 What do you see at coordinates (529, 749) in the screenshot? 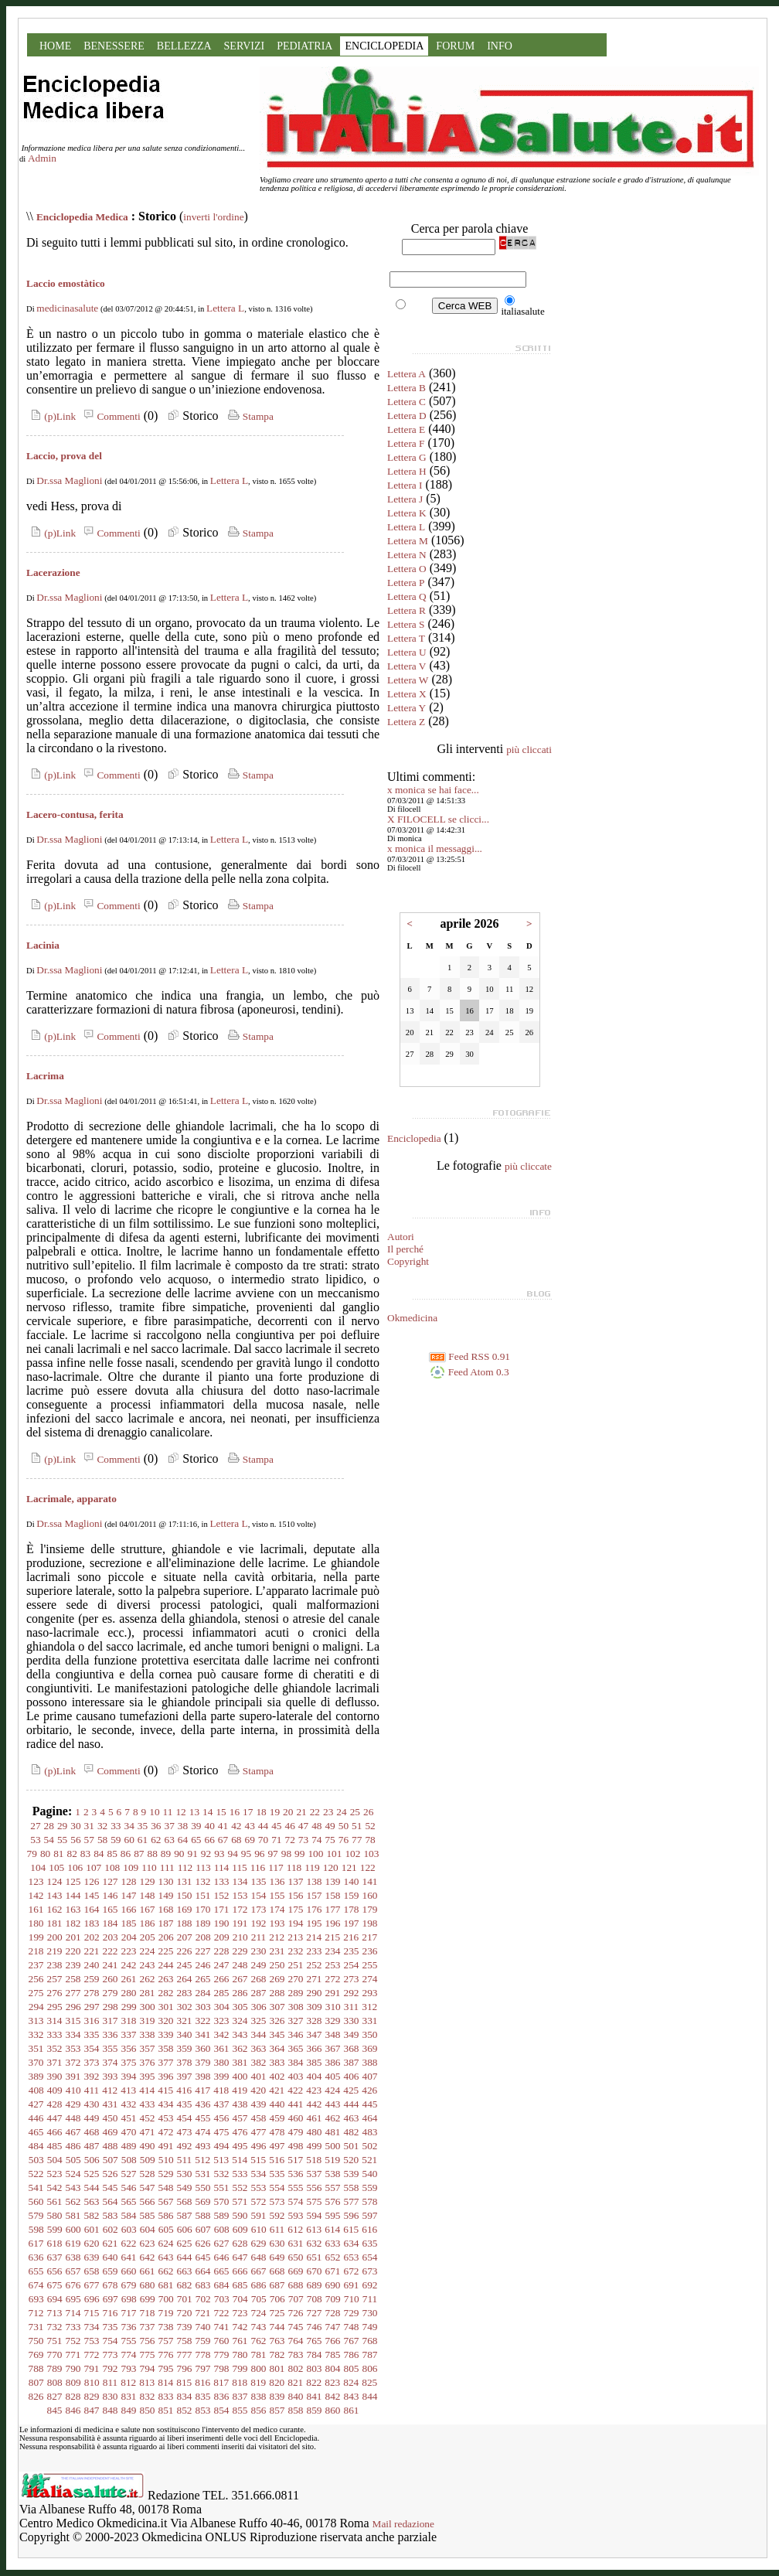
I see `più cliccati` at bounding box center [529, 749].